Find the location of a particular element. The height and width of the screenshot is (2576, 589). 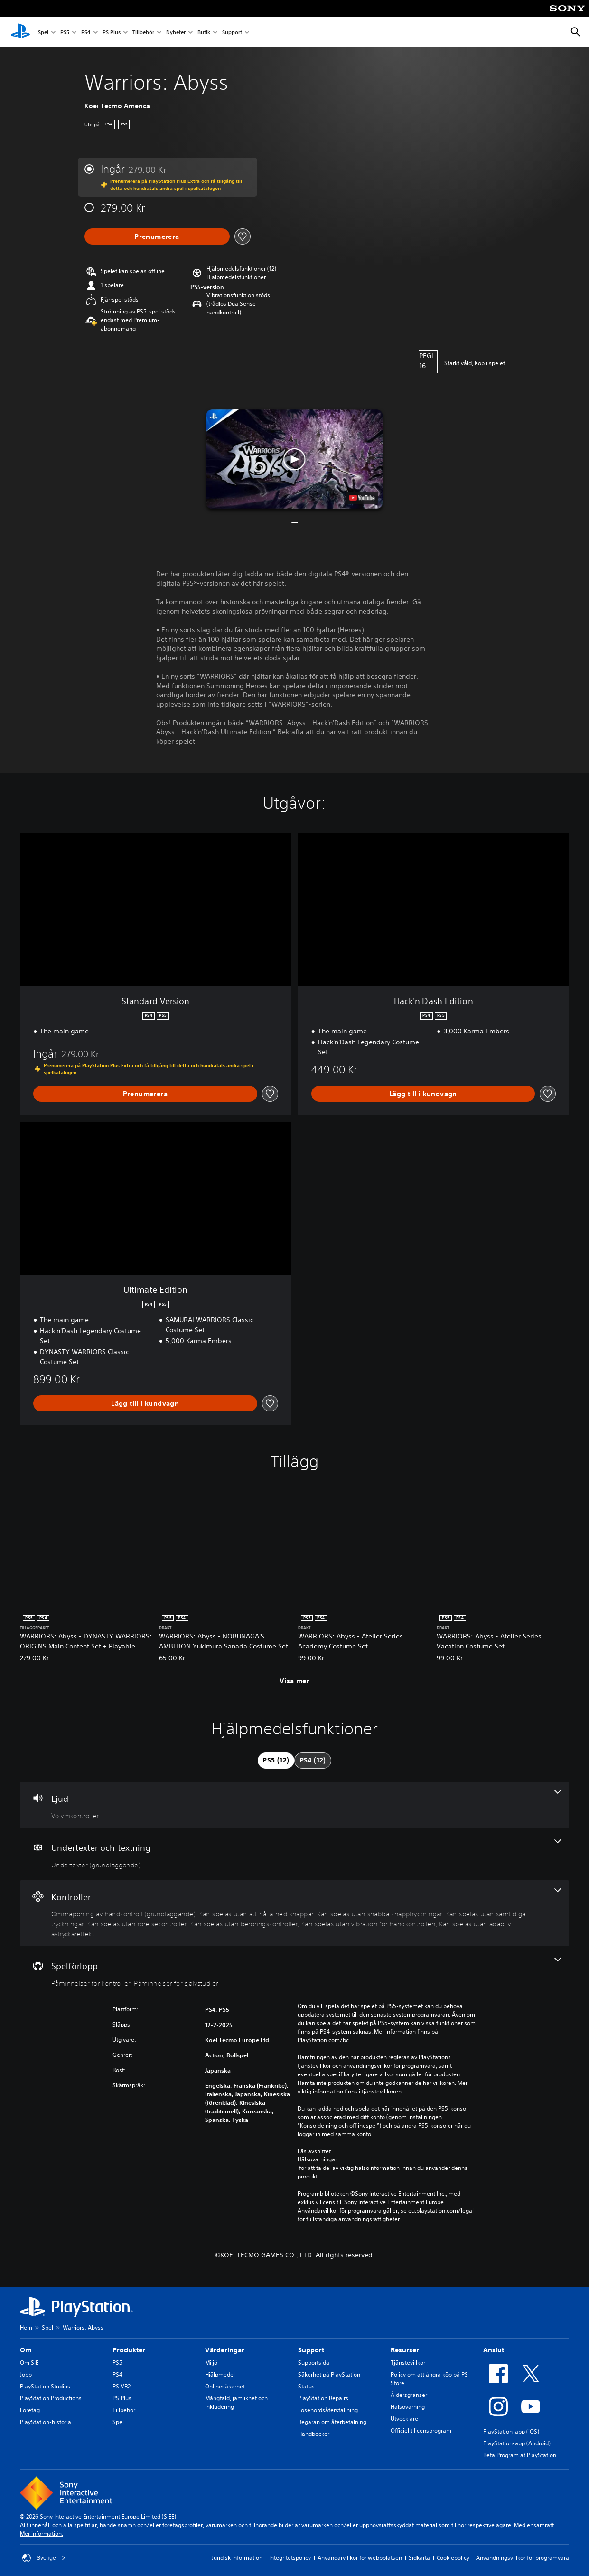

Företag is located at coordinates (30, 2410).